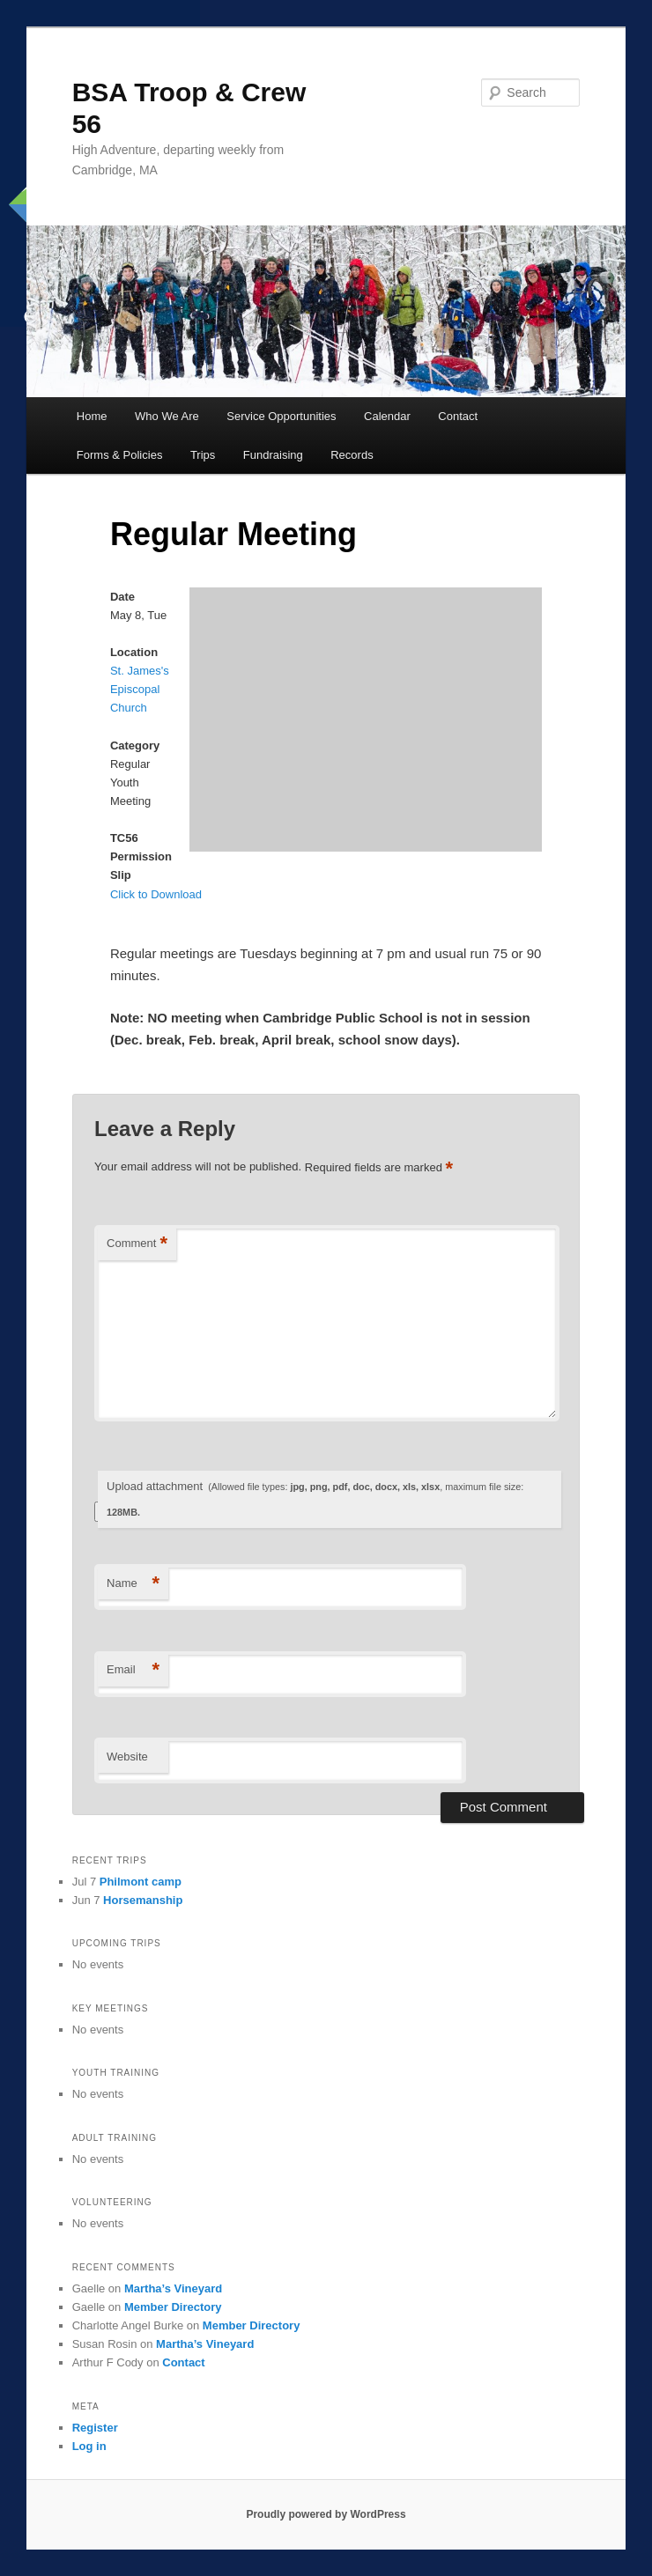 The height and width of the screenshot is (2576, 652). I want to click on Records, so click(351, 454).